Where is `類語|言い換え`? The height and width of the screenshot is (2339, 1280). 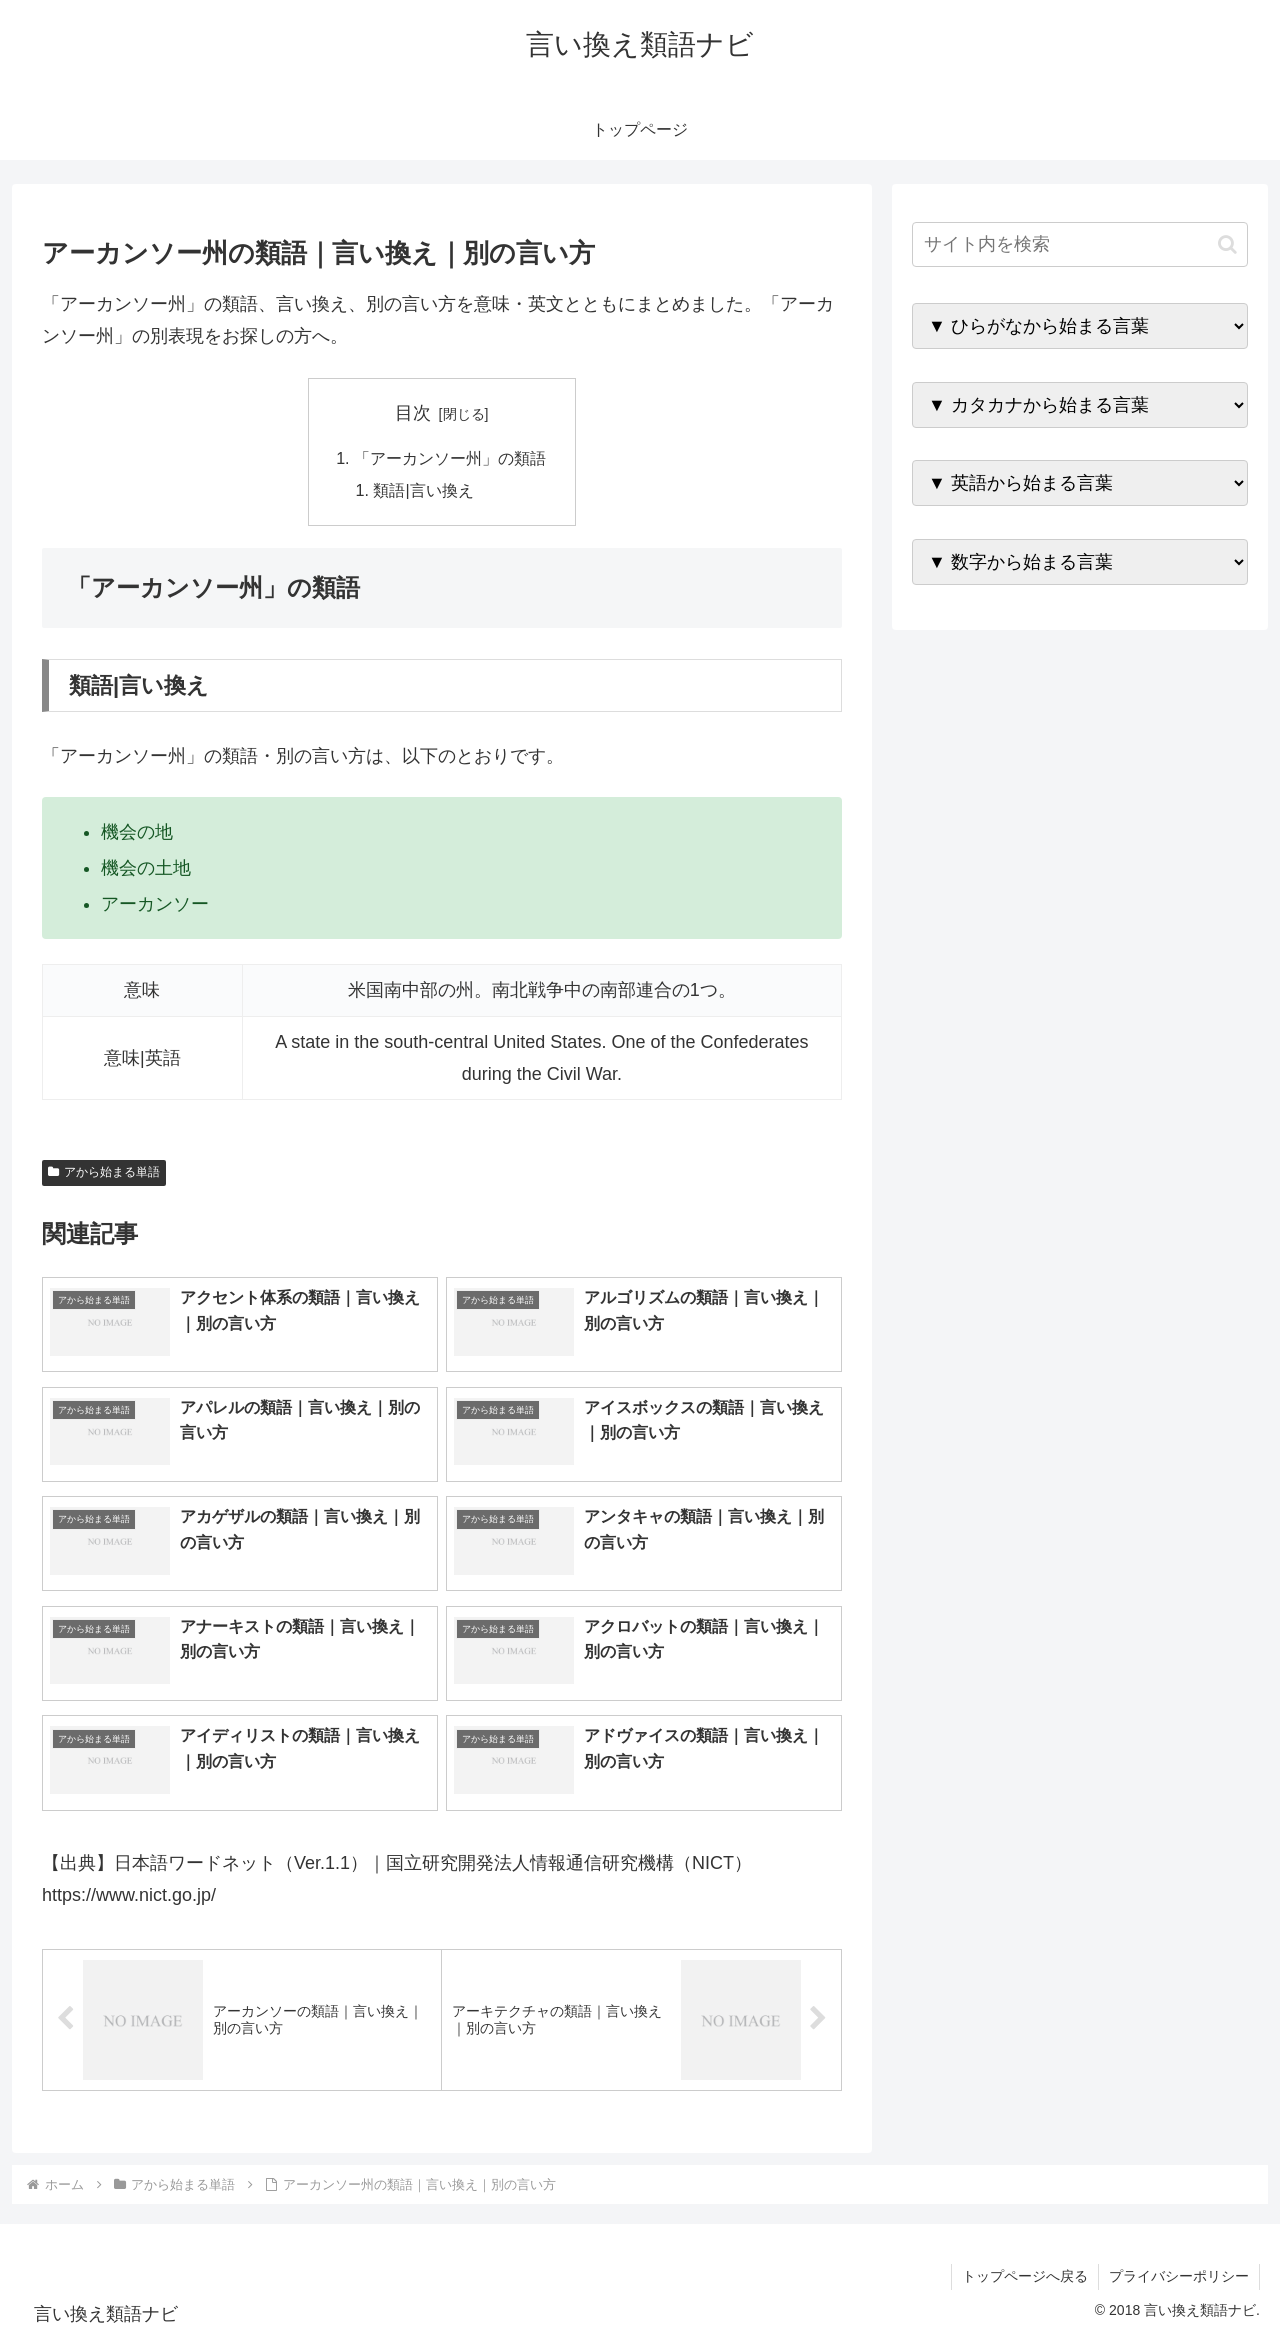
類語|言い換え is located at coordinates (424, 490).